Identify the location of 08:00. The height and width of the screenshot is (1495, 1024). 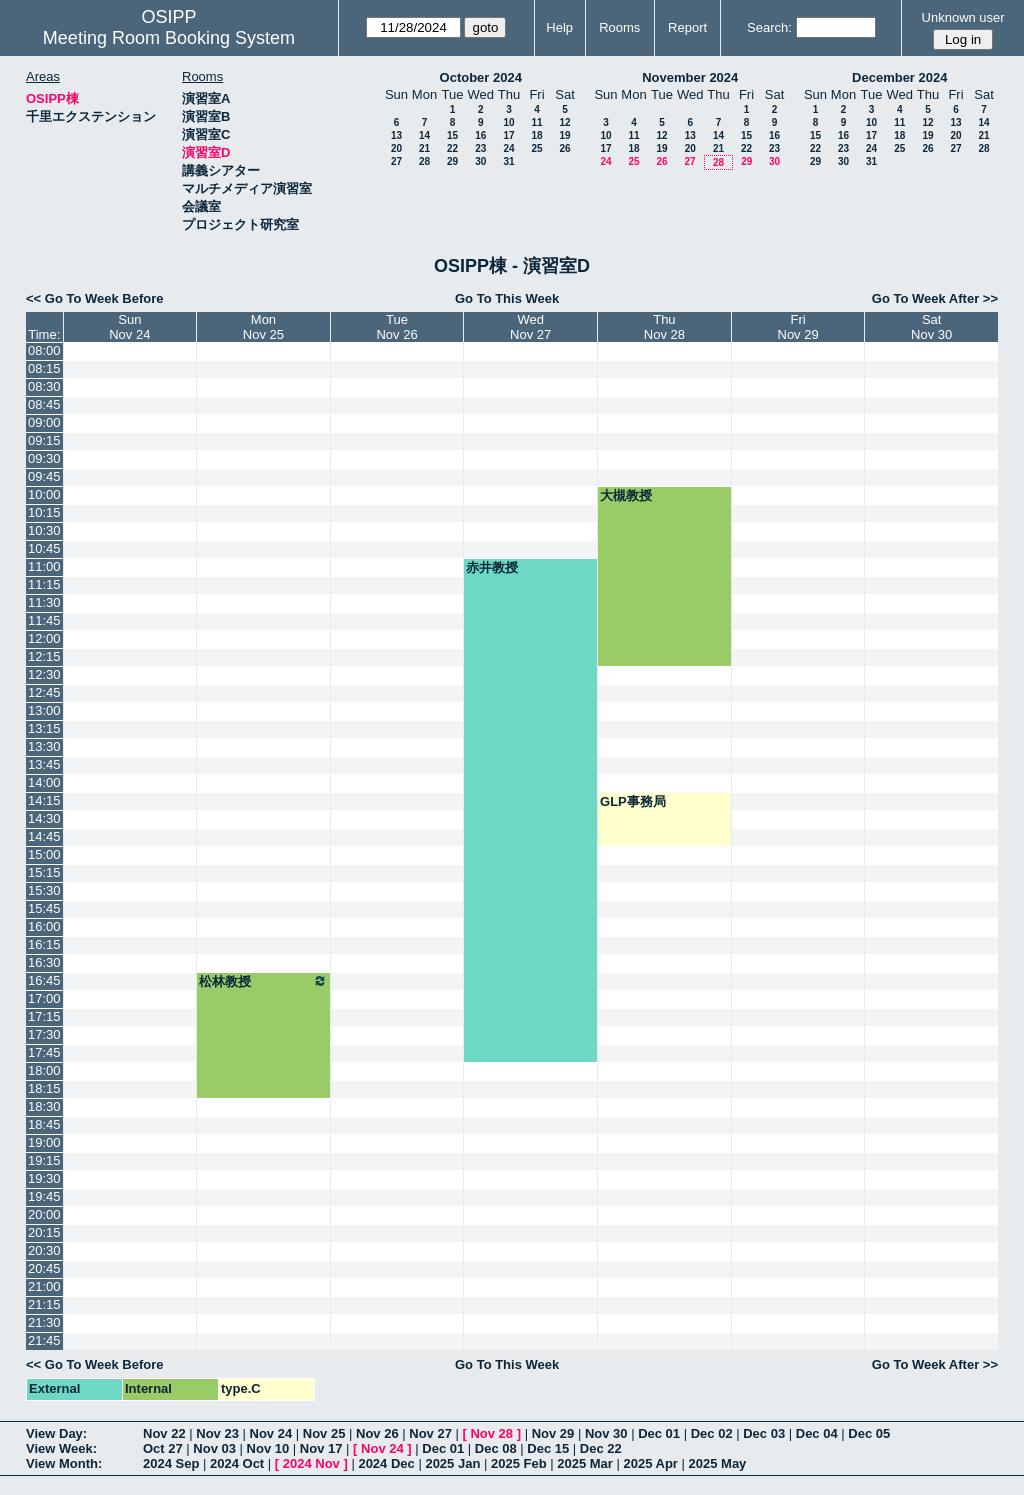
(44, 350).